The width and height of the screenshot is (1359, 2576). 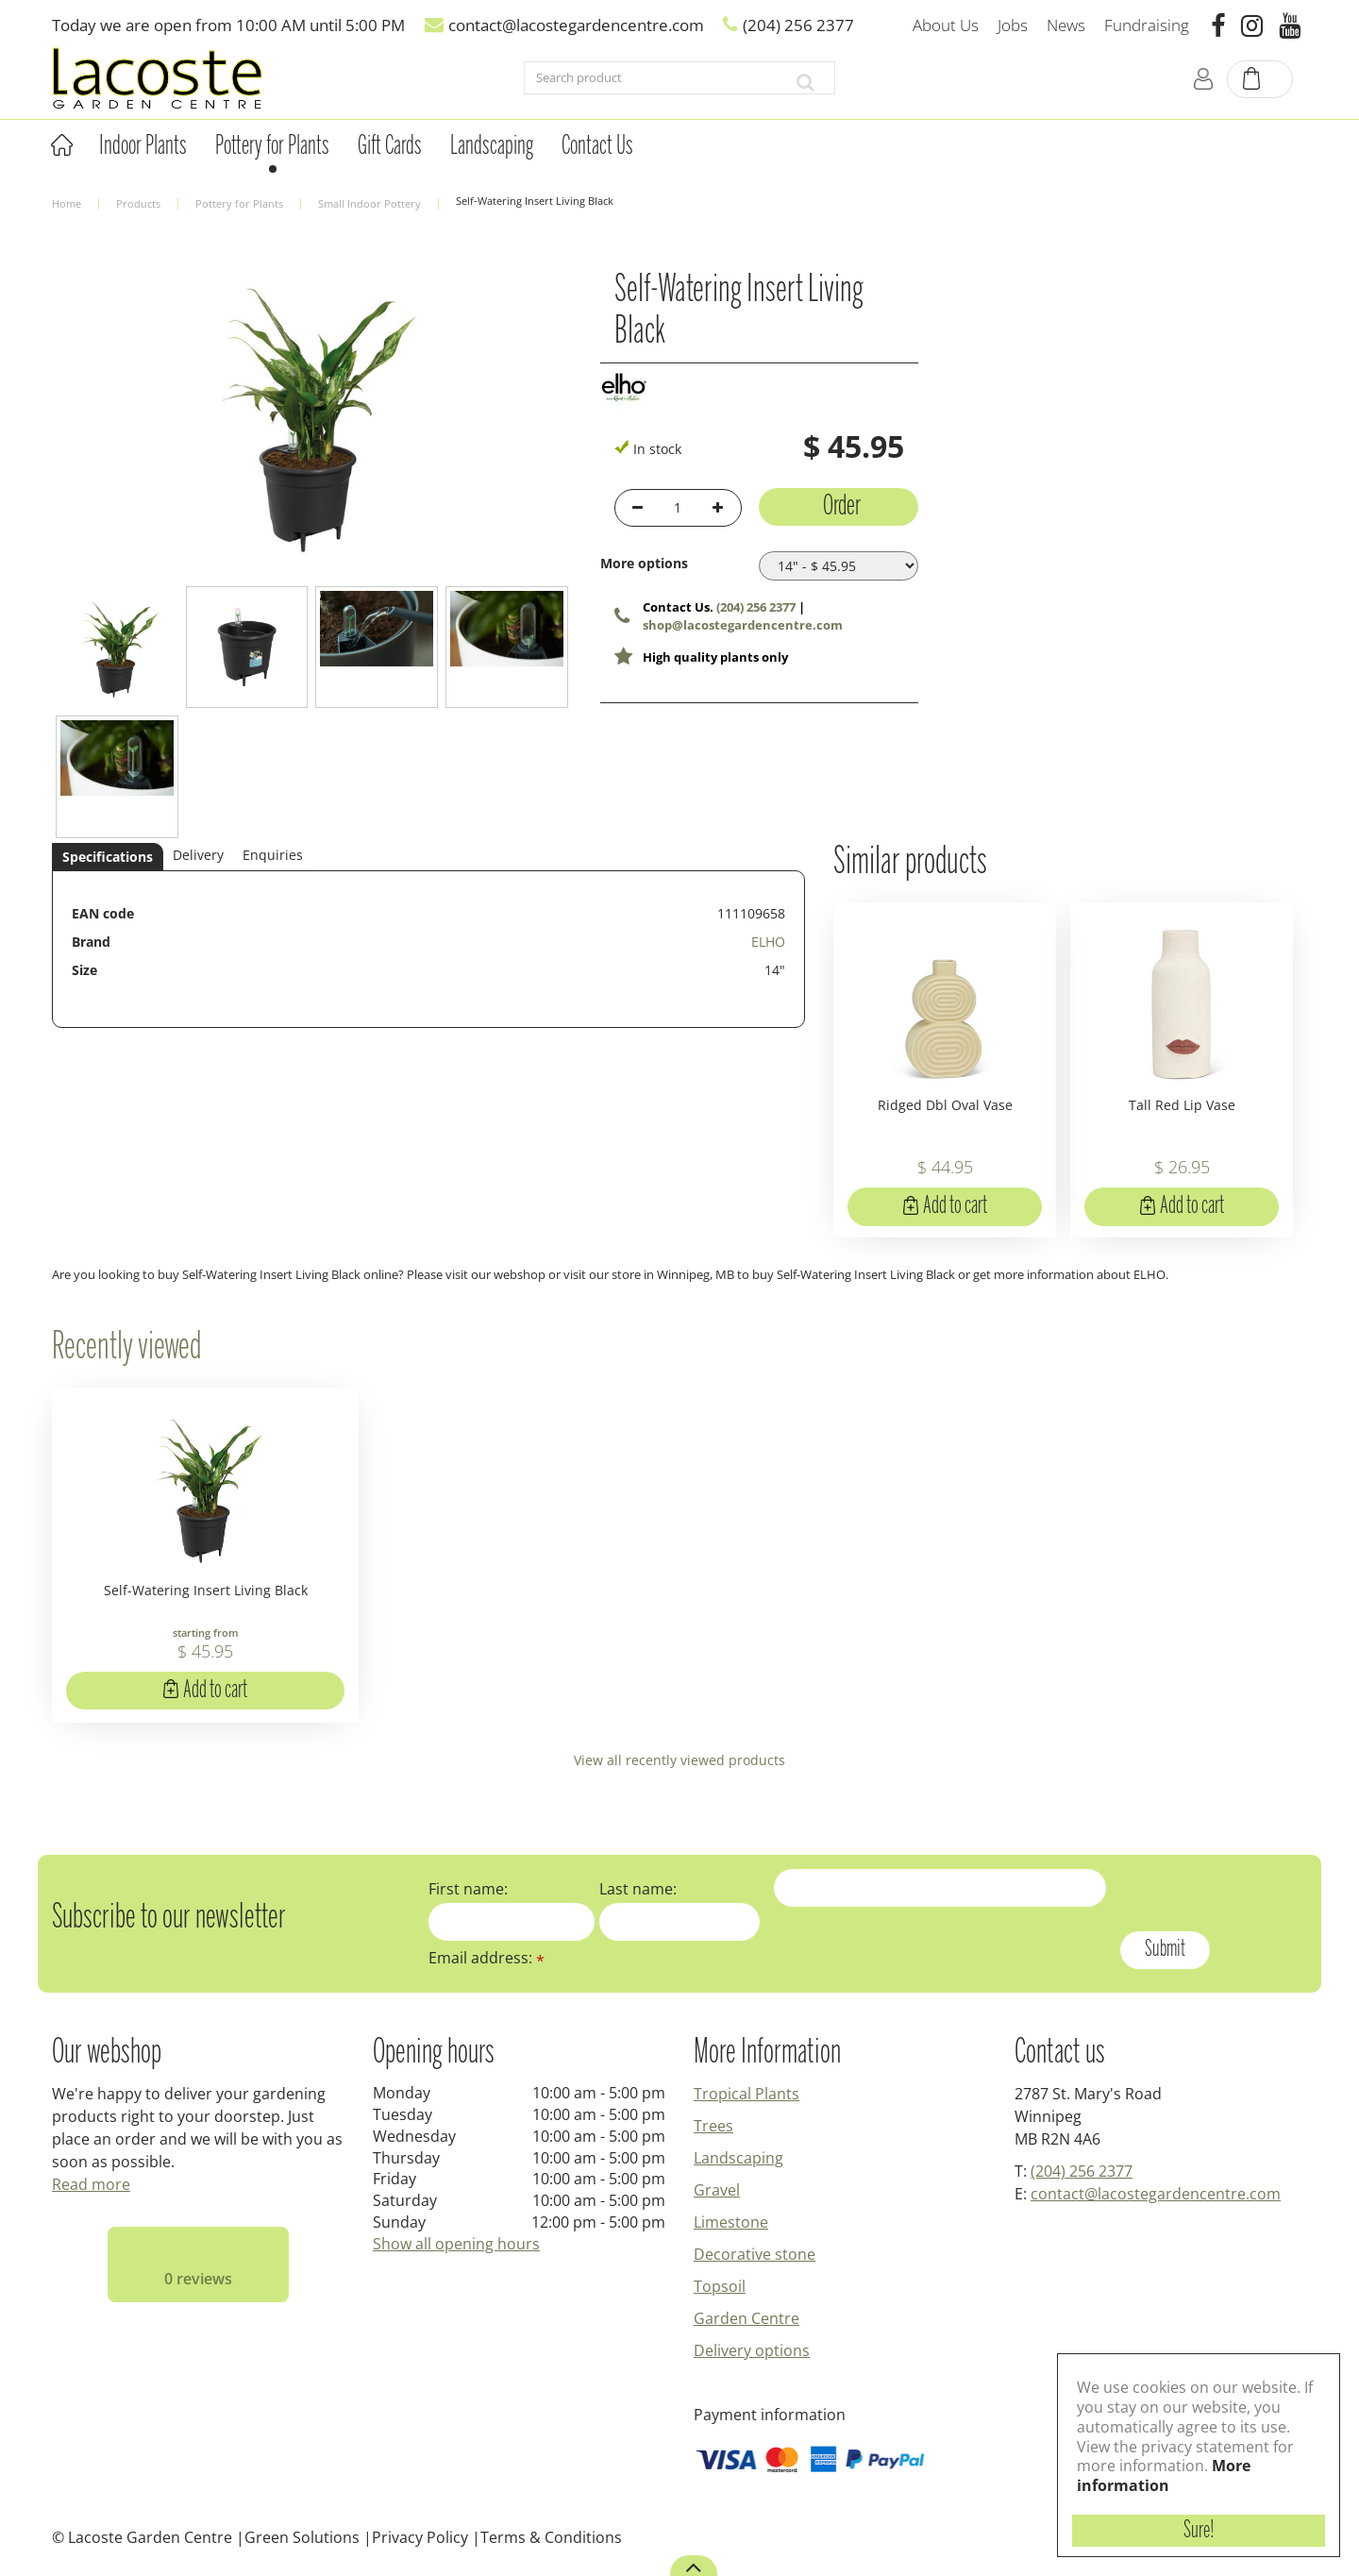 I want to click on Email address:, so click(x=486, y=1957).